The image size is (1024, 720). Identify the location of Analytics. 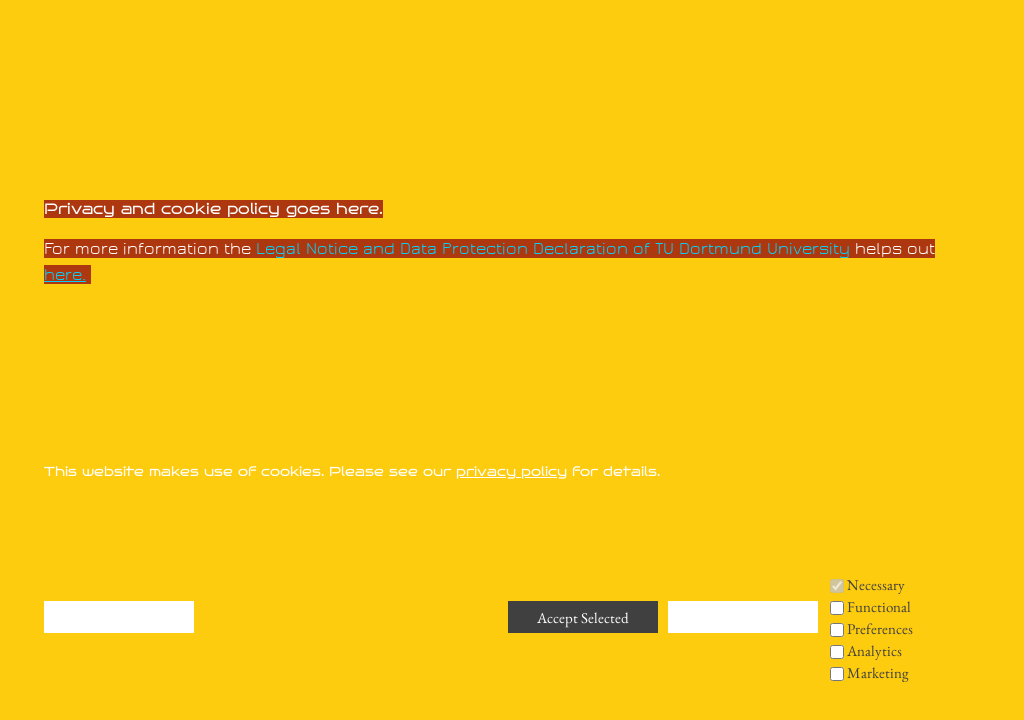
(874, 650).